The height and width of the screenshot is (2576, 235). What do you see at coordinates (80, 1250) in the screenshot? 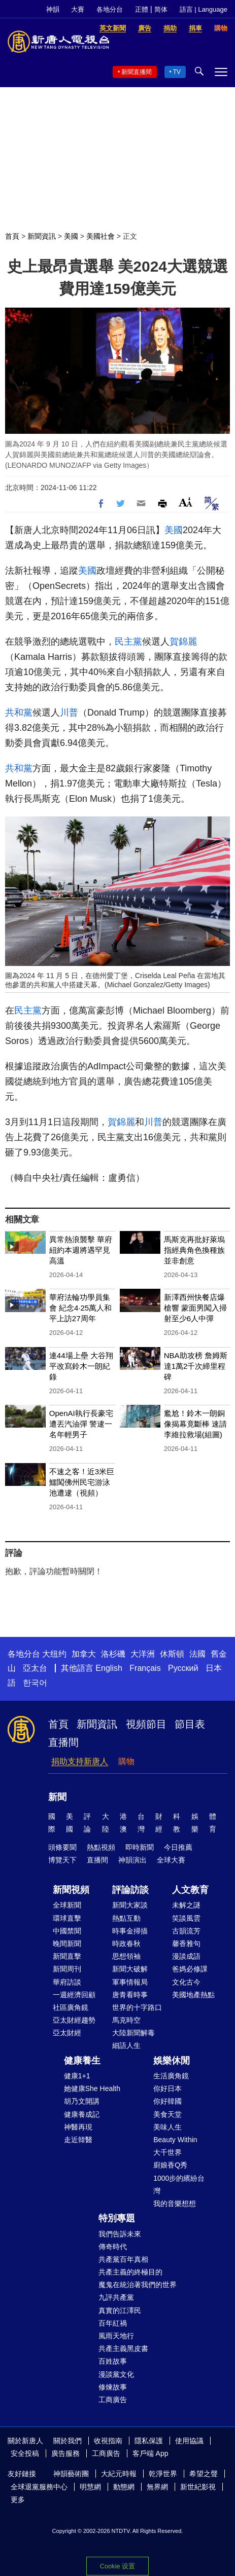
I see `異常熱浪襲擊 華府紐約本週將遇罕見高溫` at bounding box center [80, 1250].